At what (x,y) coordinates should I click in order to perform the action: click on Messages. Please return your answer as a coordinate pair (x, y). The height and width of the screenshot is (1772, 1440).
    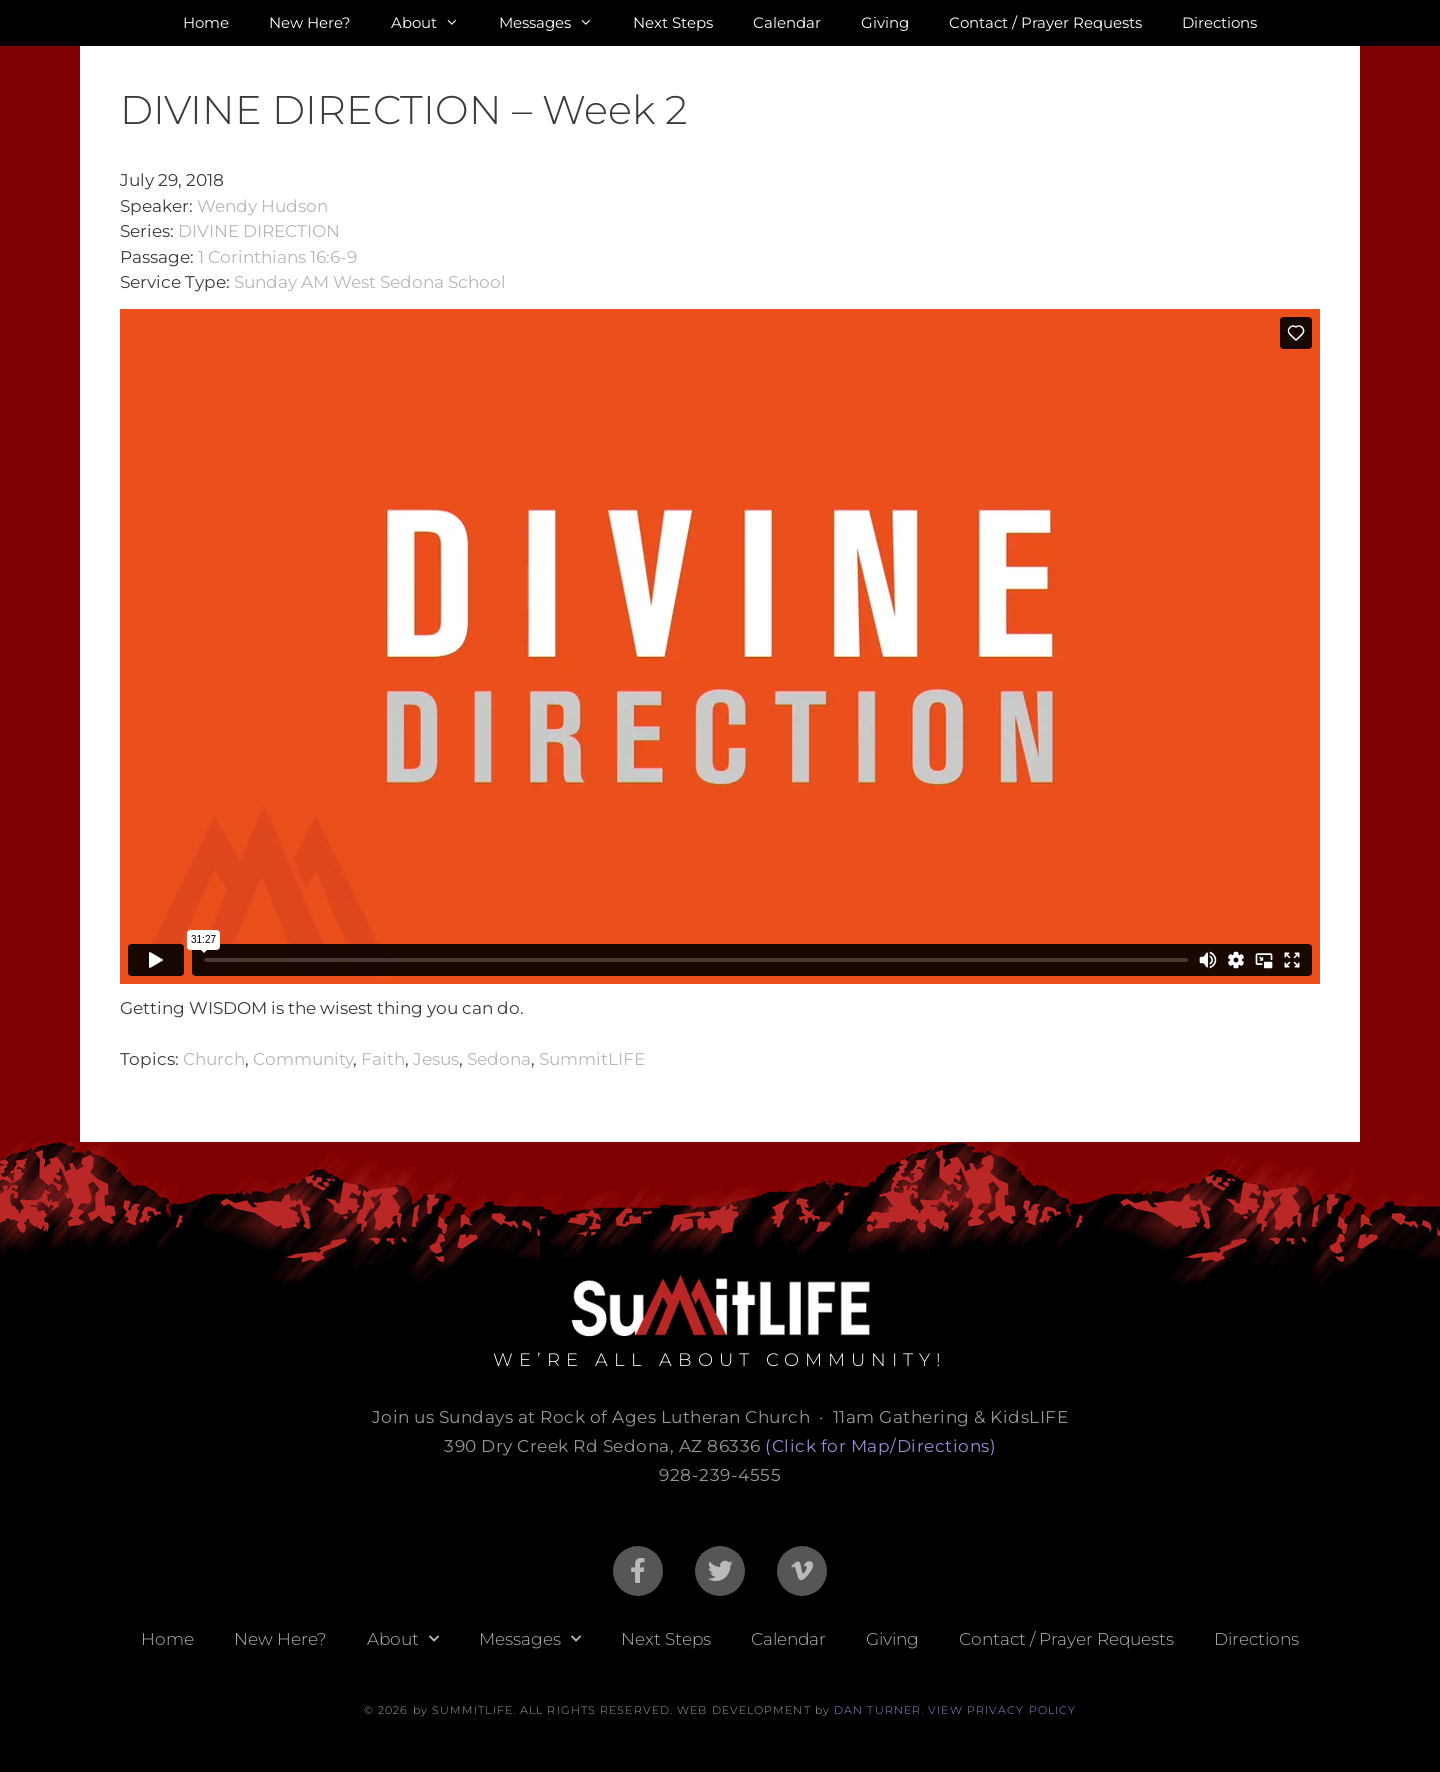
    Looking at the image, I should click on (556, 23).